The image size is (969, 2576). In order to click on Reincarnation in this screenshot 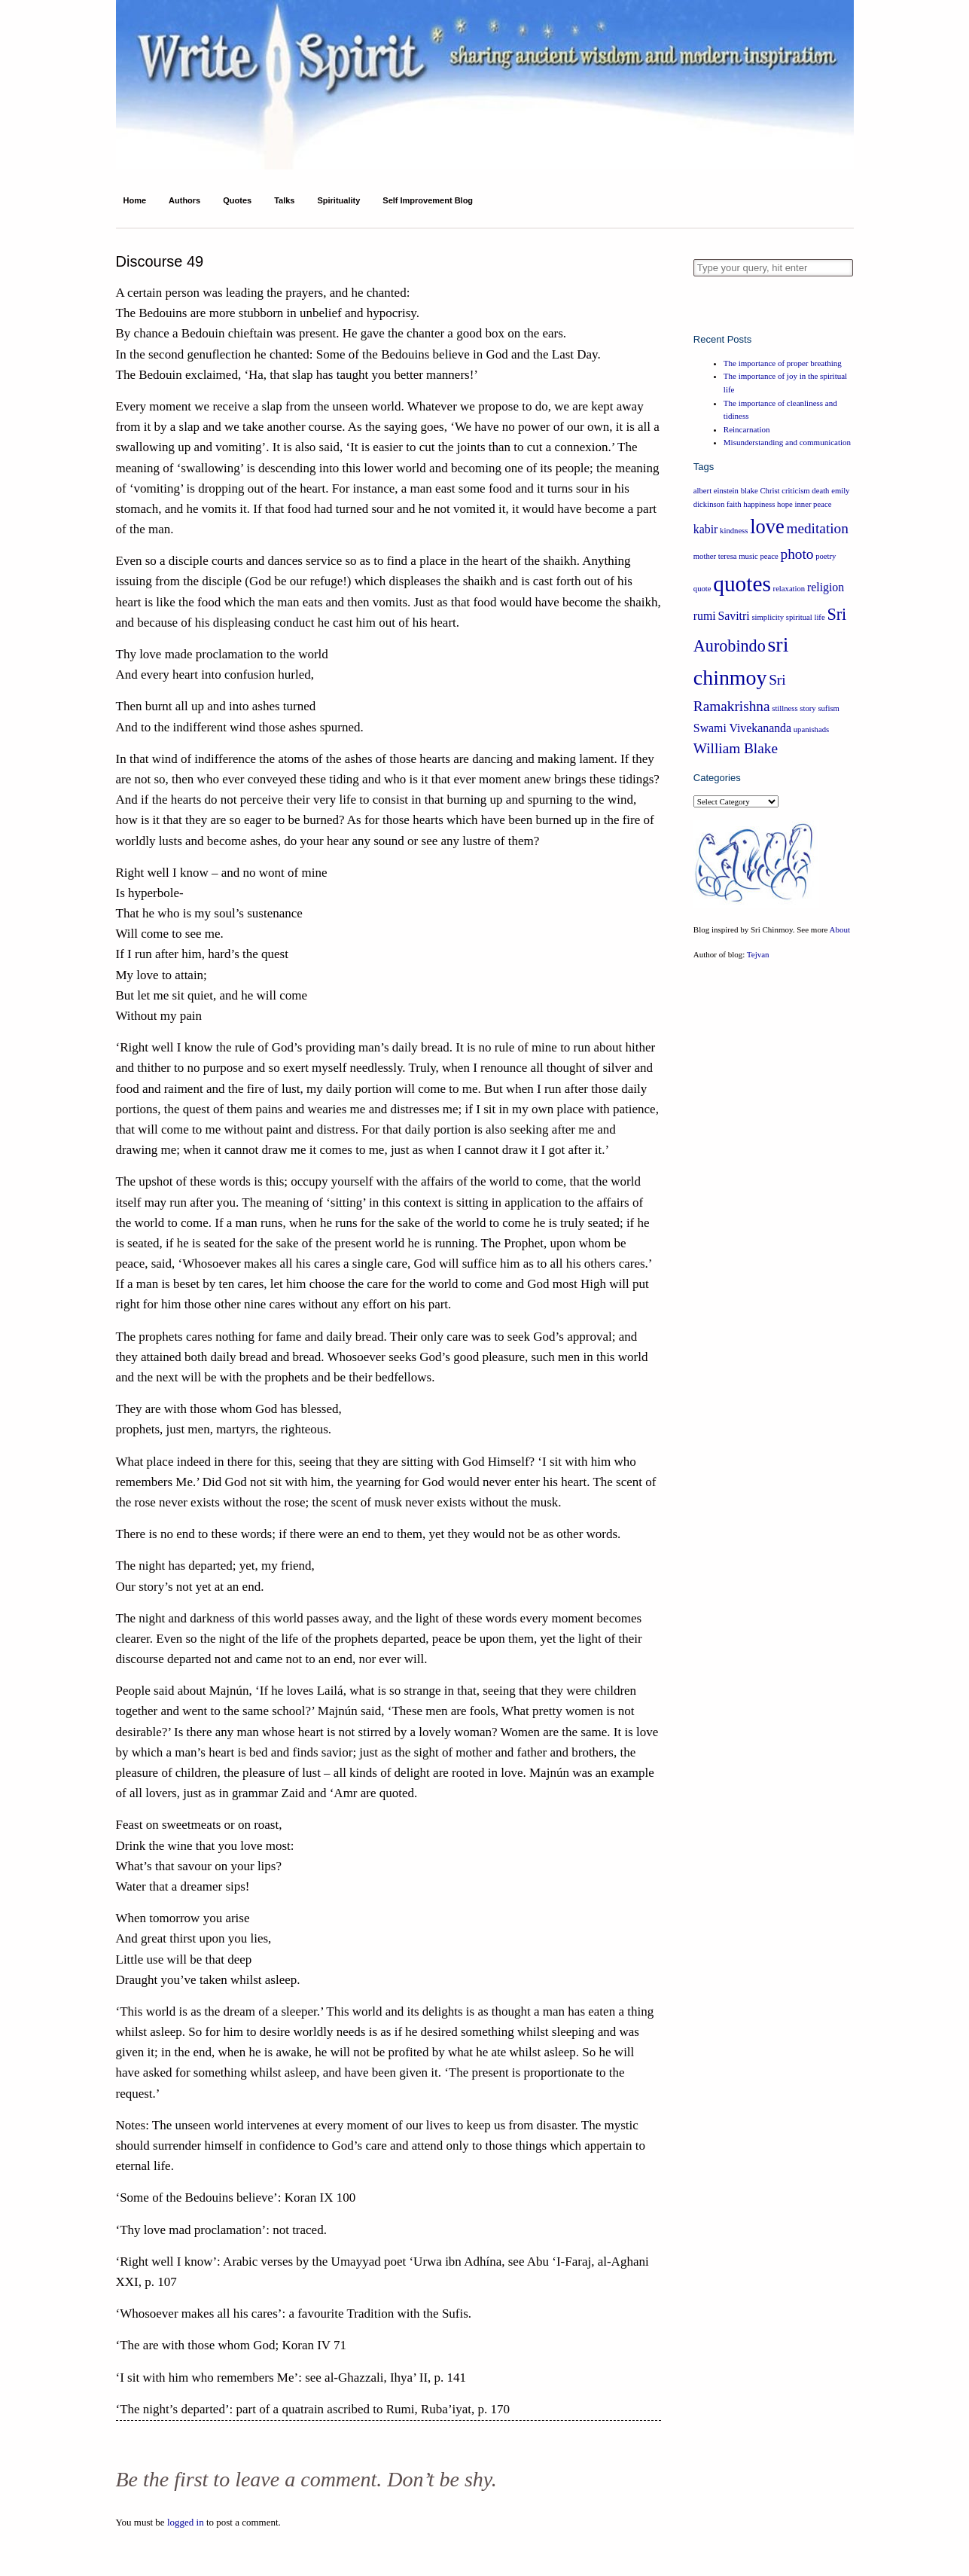, I will do `click(747, 429)`.